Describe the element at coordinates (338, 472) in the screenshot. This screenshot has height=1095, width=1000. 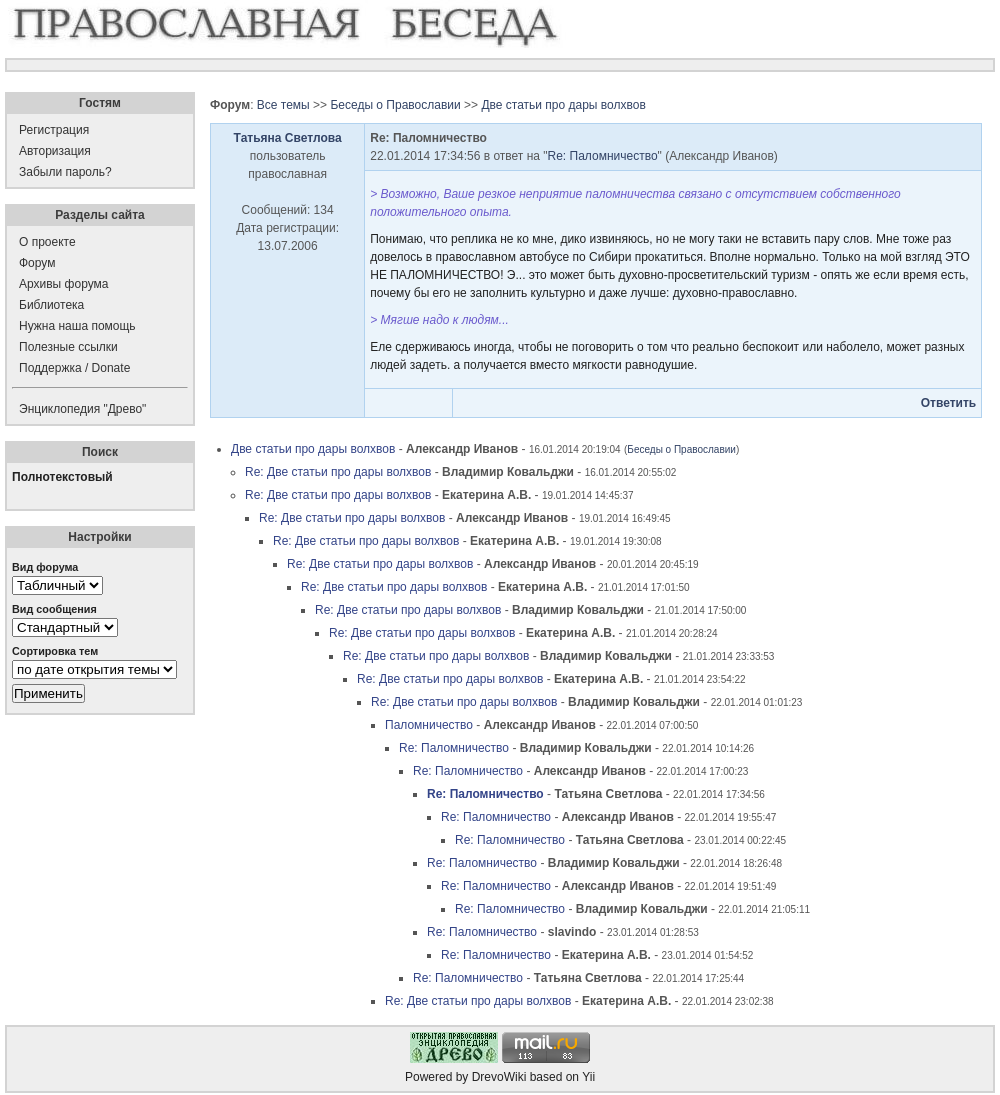
I see `Re: Две статьи про дары волхвов` at that location.